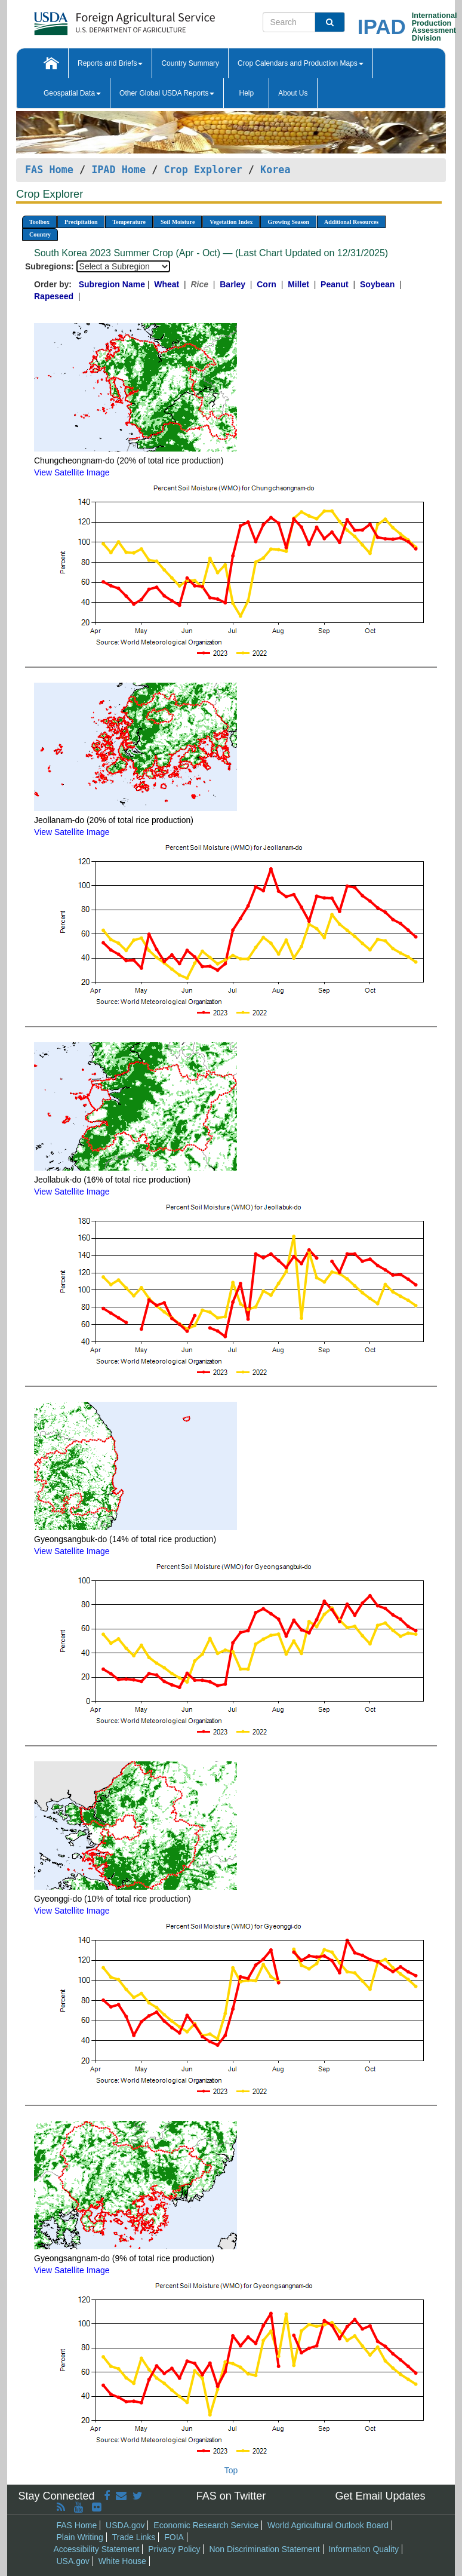 Image resolution: width=462 pixels, height=2576 pixels. What do you see at coordinates (288, 222) in the screenshot?
I see `Growing Season` at bounding box center [288, 222].